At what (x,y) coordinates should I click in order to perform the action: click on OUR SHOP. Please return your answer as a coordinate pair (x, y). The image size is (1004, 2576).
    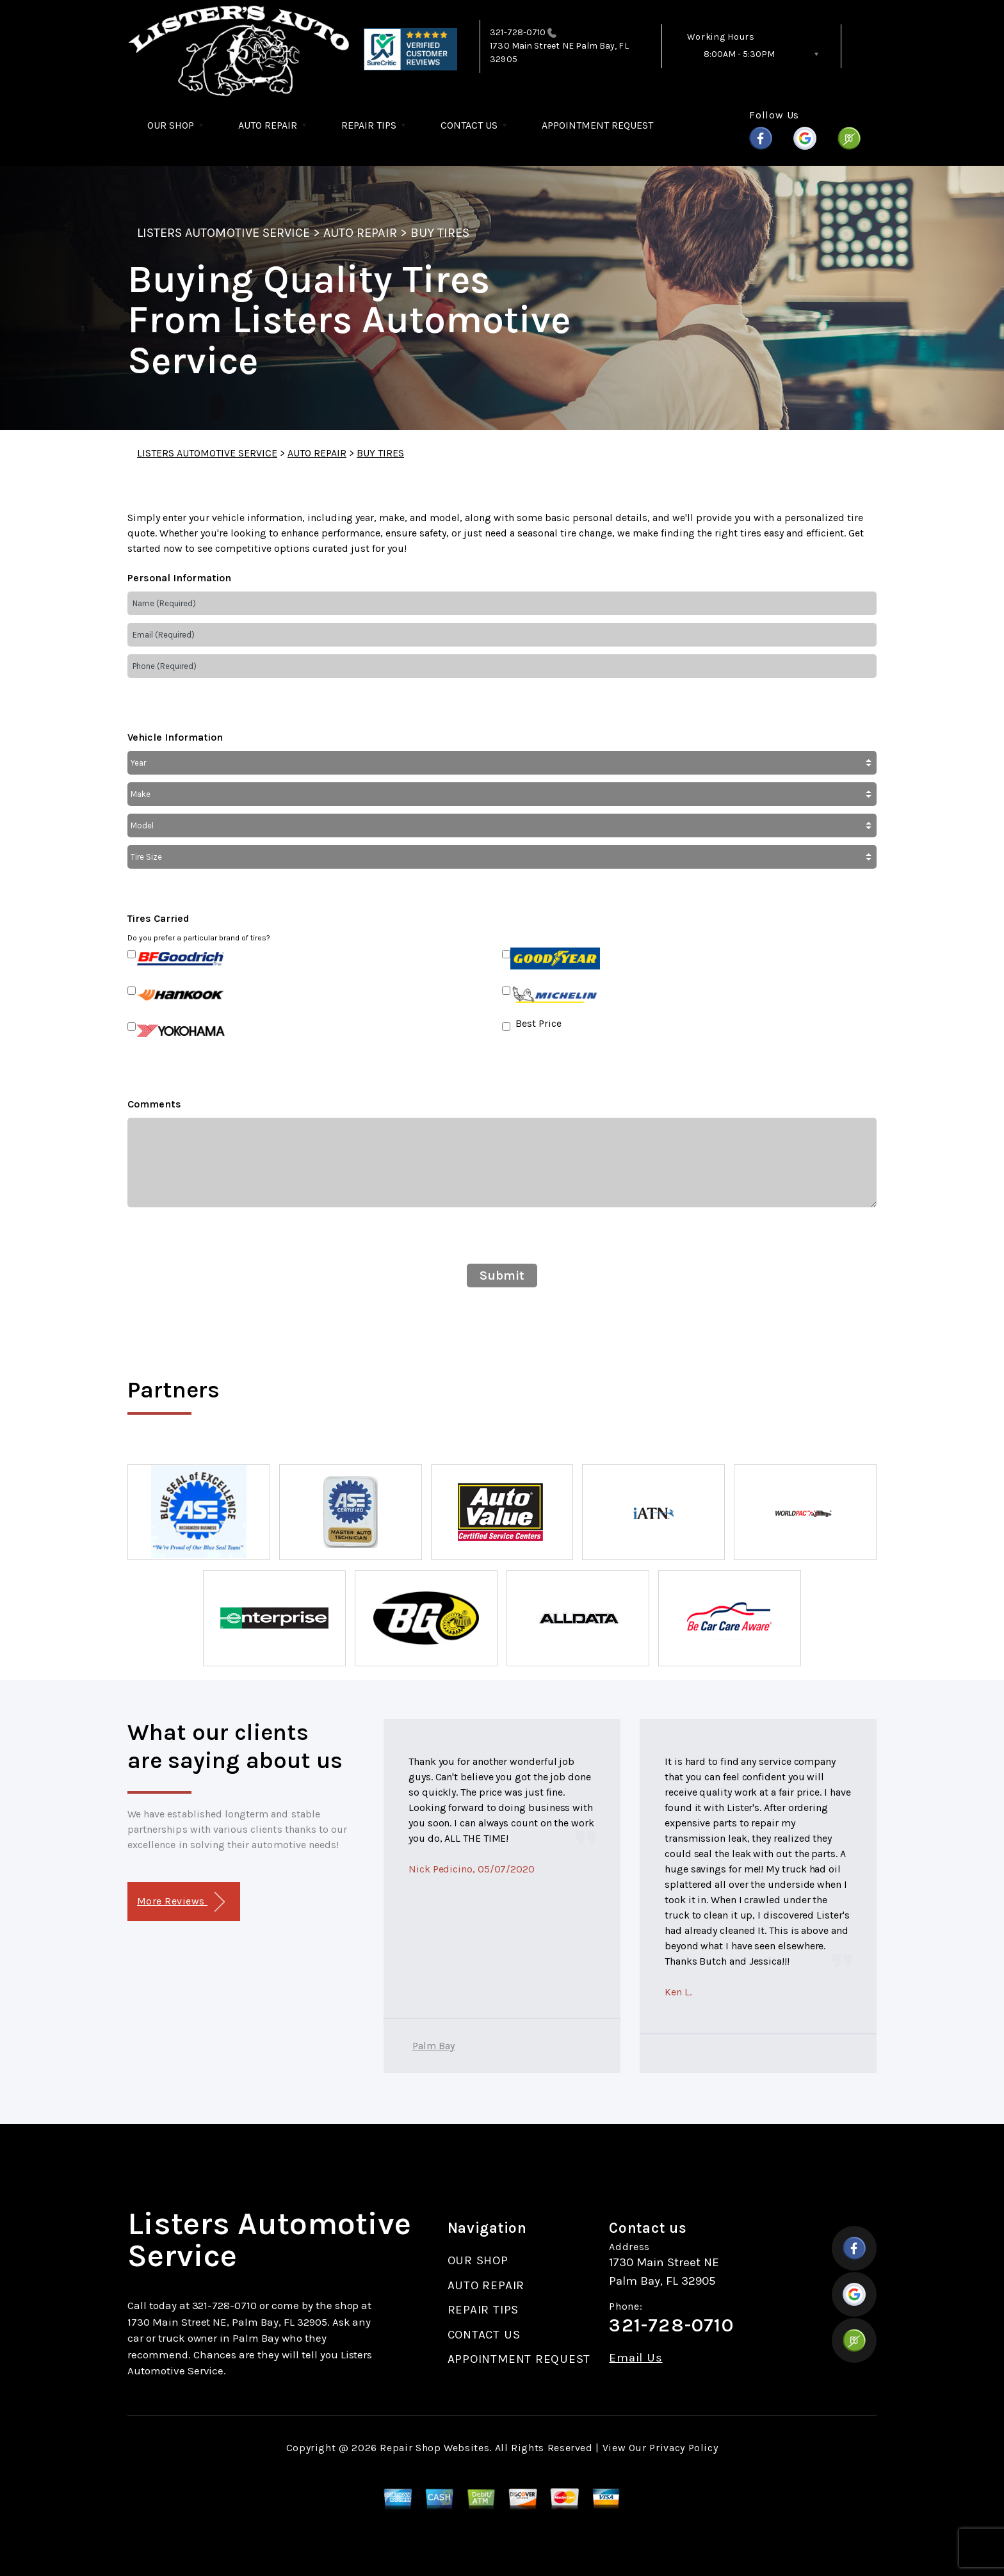
    Looking at the image, I should click on (170, 125).